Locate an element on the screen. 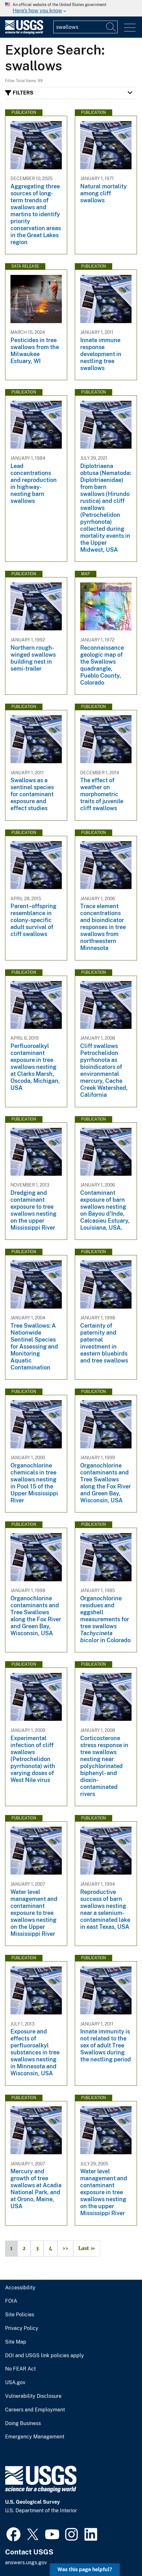 The width and height of the screenshot is (142, 2576). Site Policies is located at coordinates (19, 2315).